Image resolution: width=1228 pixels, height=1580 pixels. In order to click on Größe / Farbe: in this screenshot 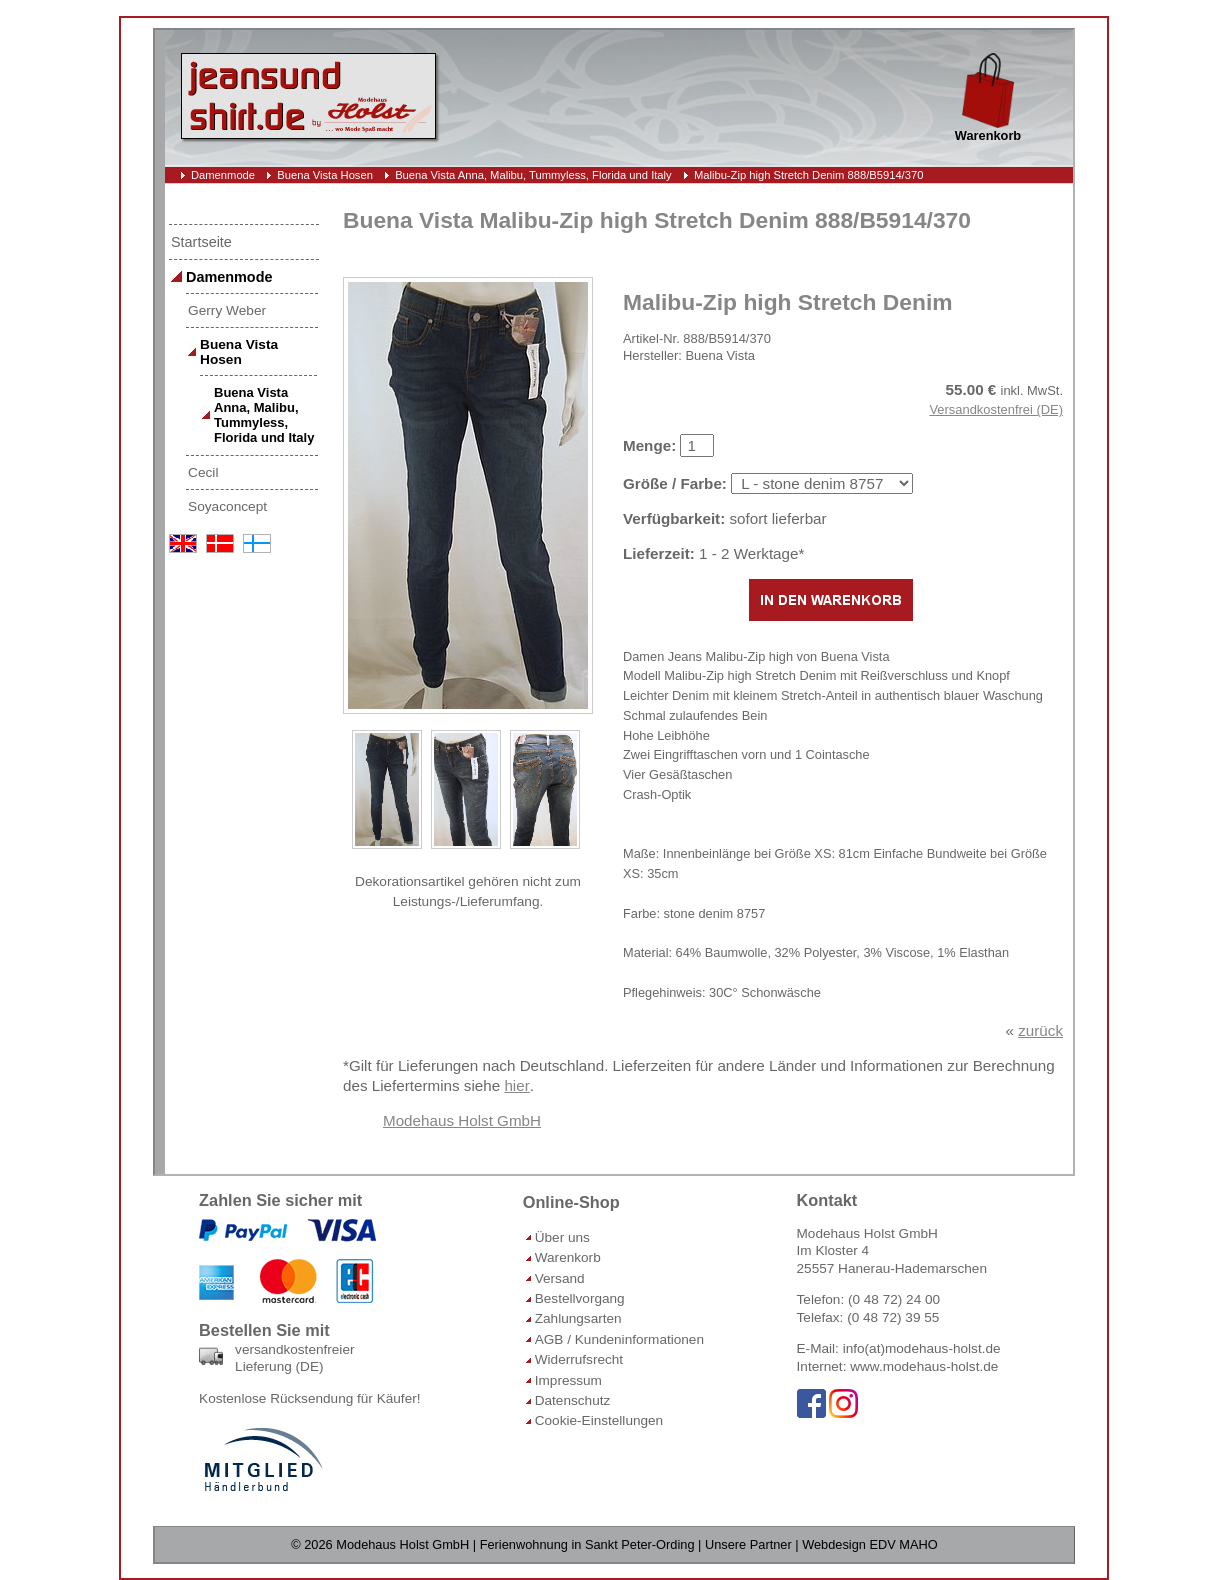, I will do `click(675, 483)`.